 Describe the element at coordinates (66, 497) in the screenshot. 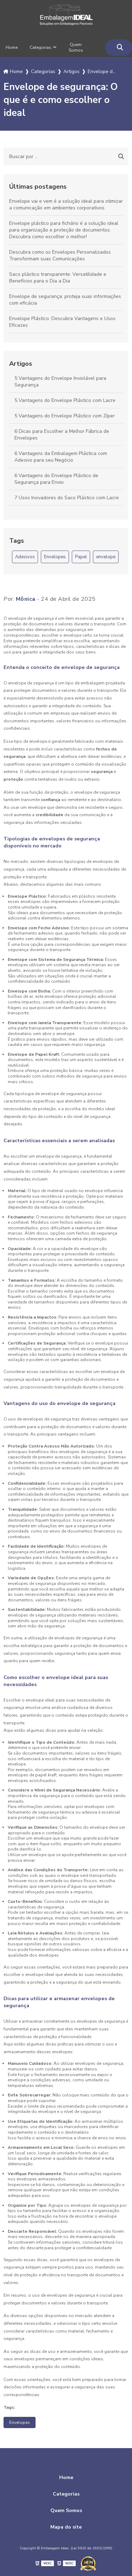

I see `7 Usos Inovadores do Saco Plástico com Lacre` at that location.